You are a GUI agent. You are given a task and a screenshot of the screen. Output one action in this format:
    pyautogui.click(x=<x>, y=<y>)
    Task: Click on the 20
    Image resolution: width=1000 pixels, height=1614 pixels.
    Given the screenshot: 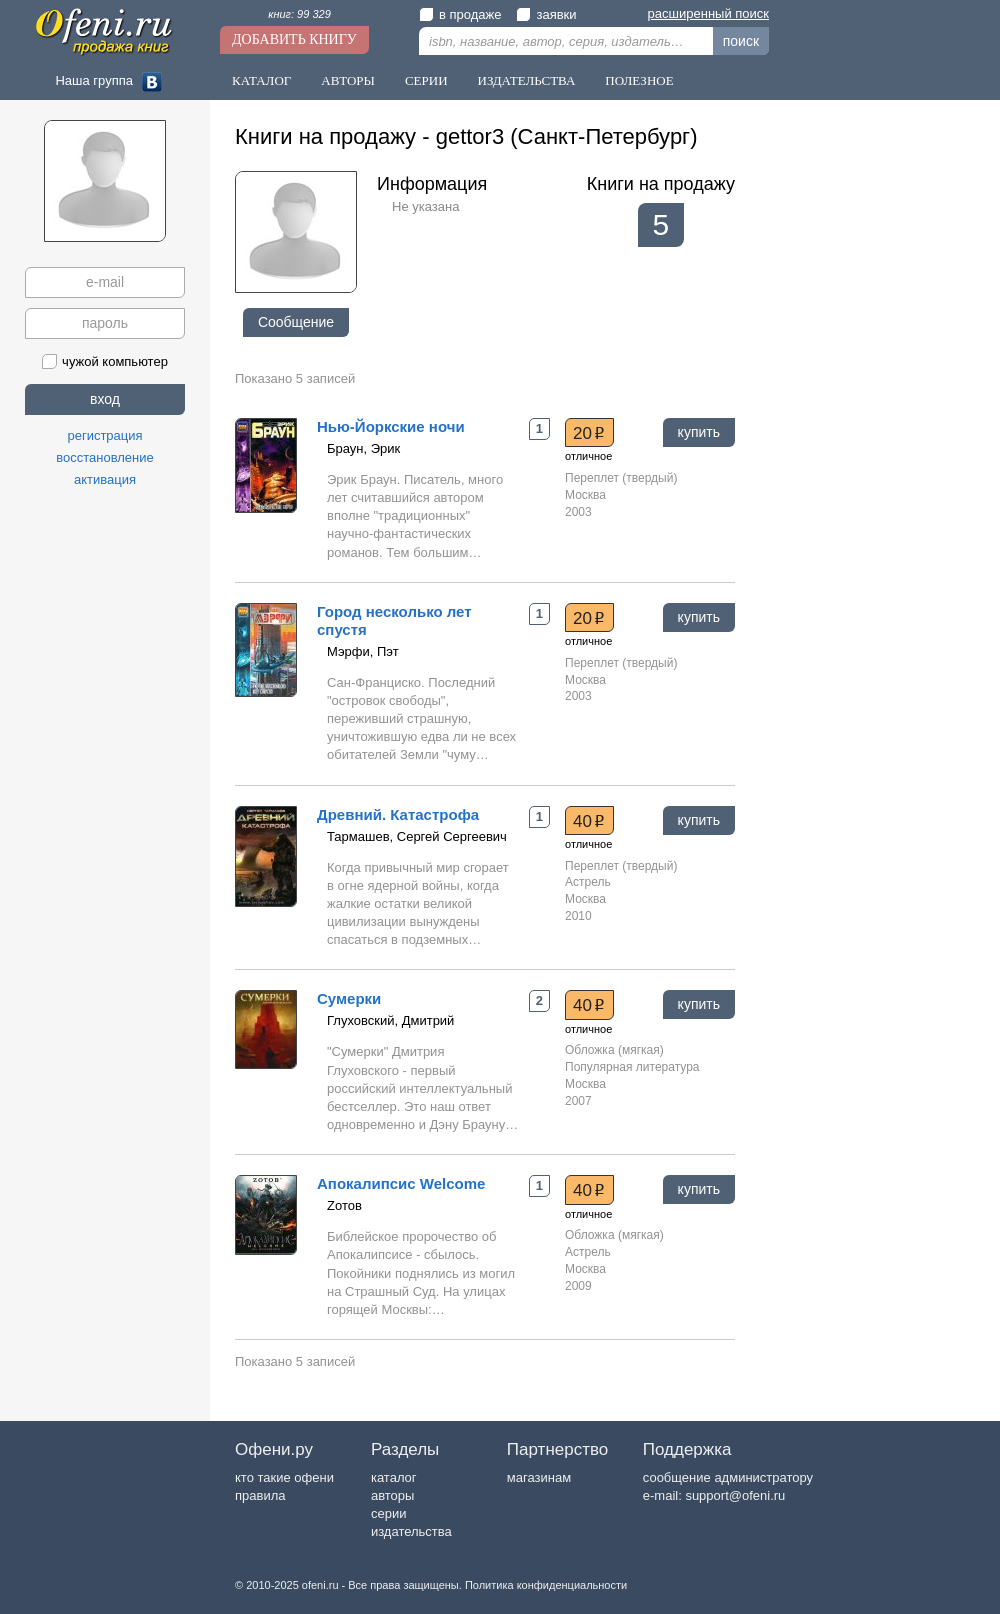 What is the action you would take?
    pyautogui.click(x=589, y=433)
    